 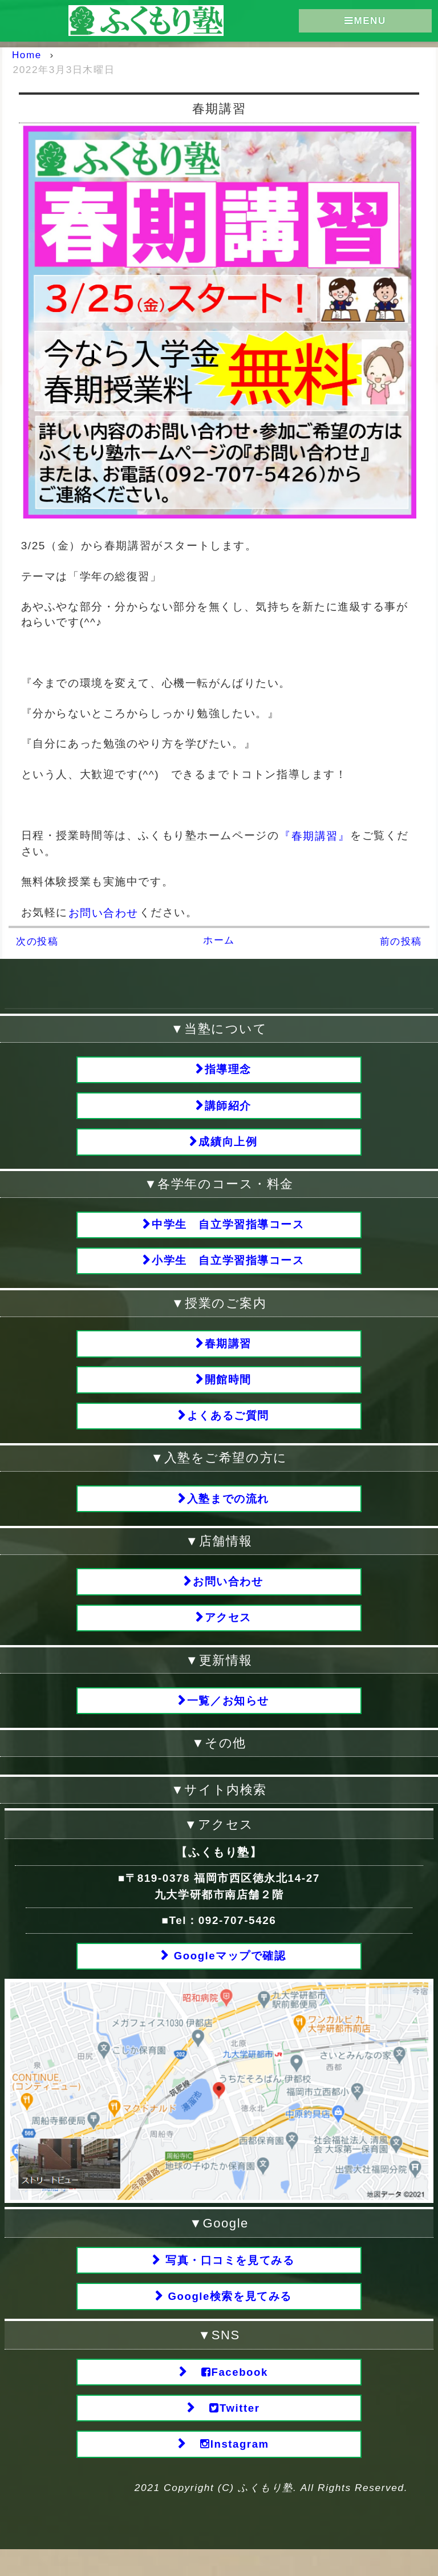 What do you see at coordinates (228, 1107) in the screenshot?
I see `講師紹介` at bounding box center [228, 1107].